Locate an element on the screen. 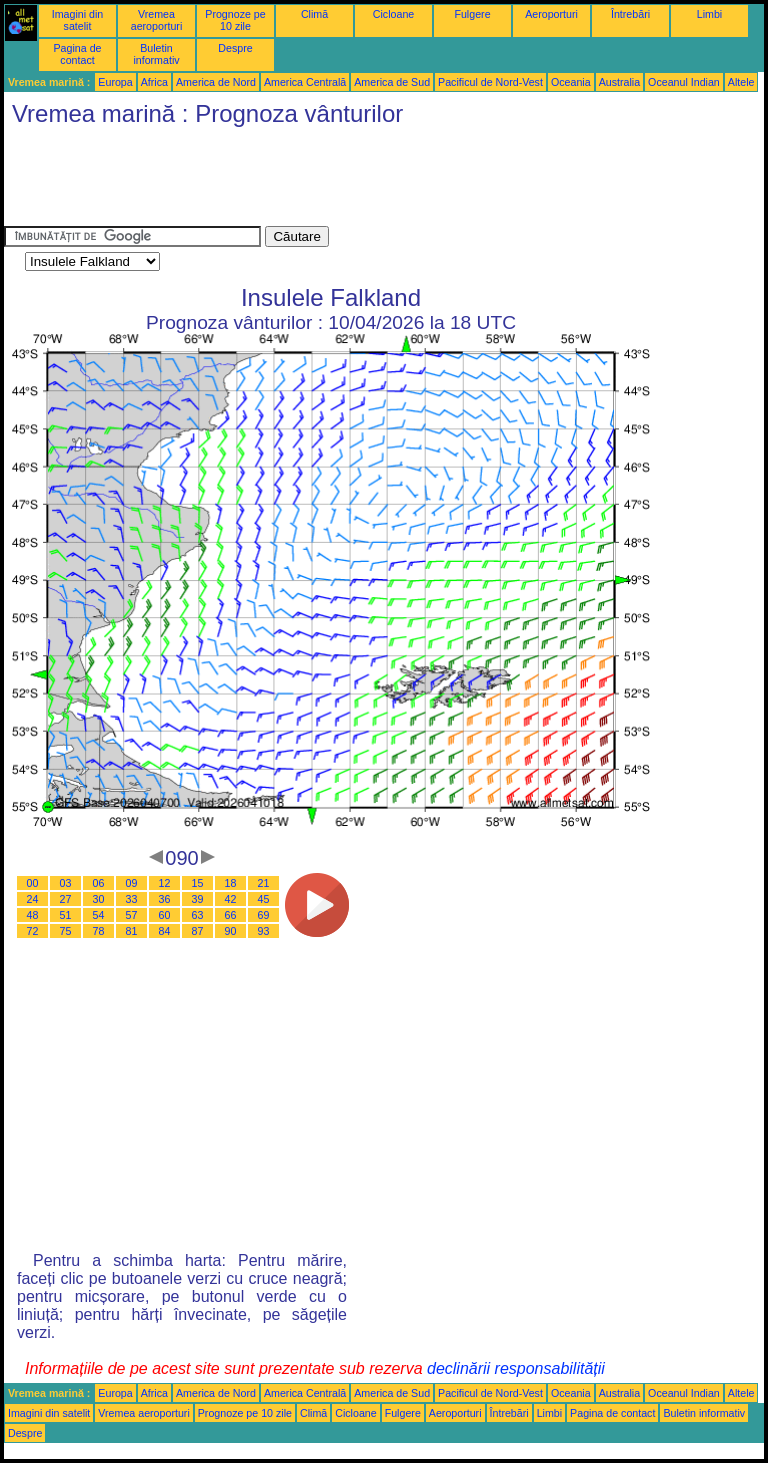 Image resolution: width=768 pixels, height=1463 pixels. [Advertisement] is located at coordinates (368, 181).